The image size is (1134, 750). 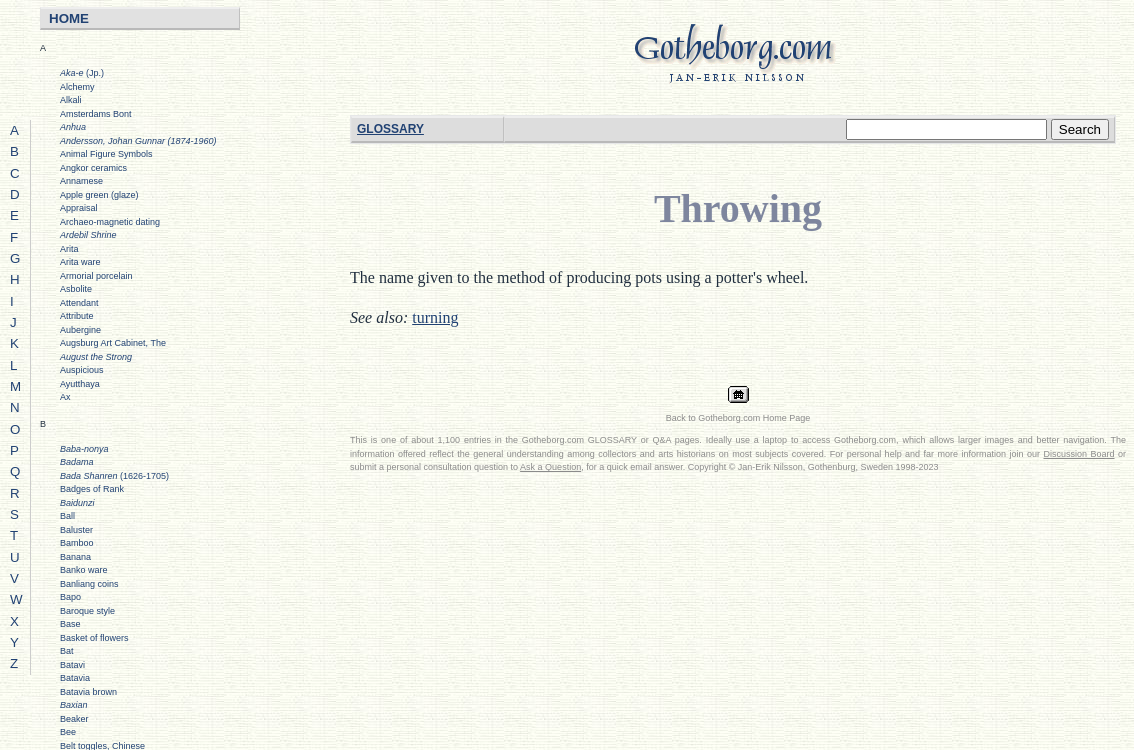 What do you see at coordinates (94, 638) in the screenshot?
I see `Basket of flowers` at bounding box center [94, 638].